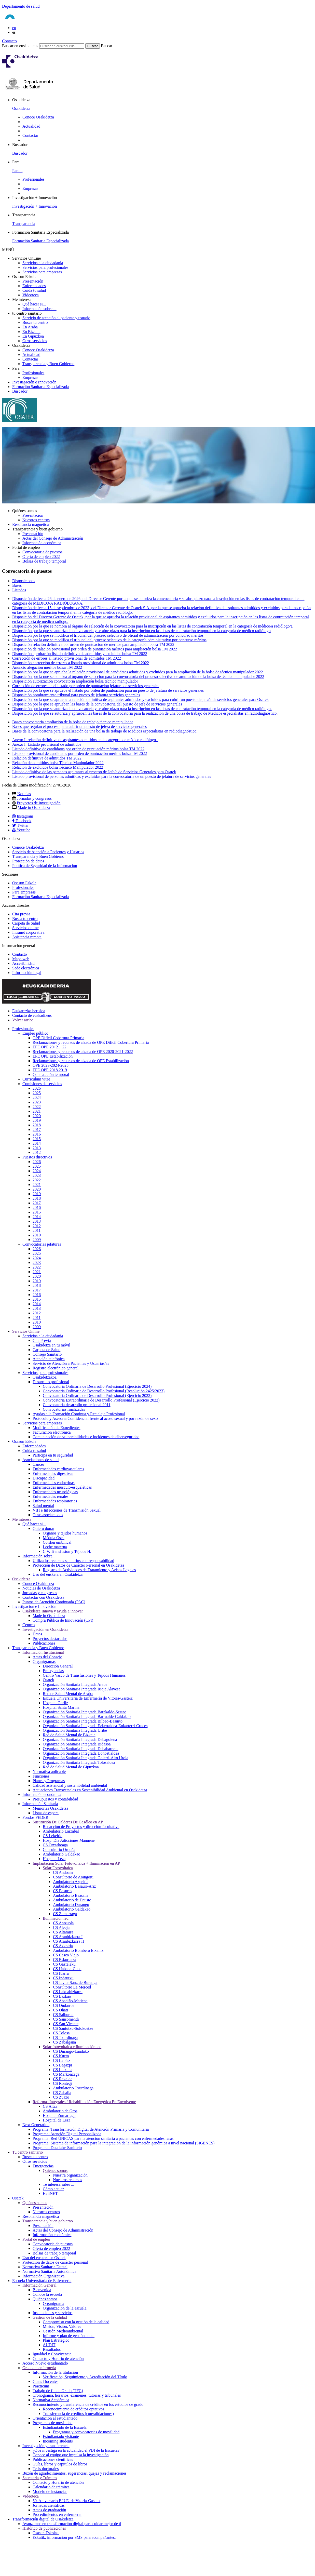 This screenshot has height=2576, width=315. What do you see at coordinates (45, 2381) in the screenshot?
I see `Guías Docentes` at bounding box center [45, 2381].